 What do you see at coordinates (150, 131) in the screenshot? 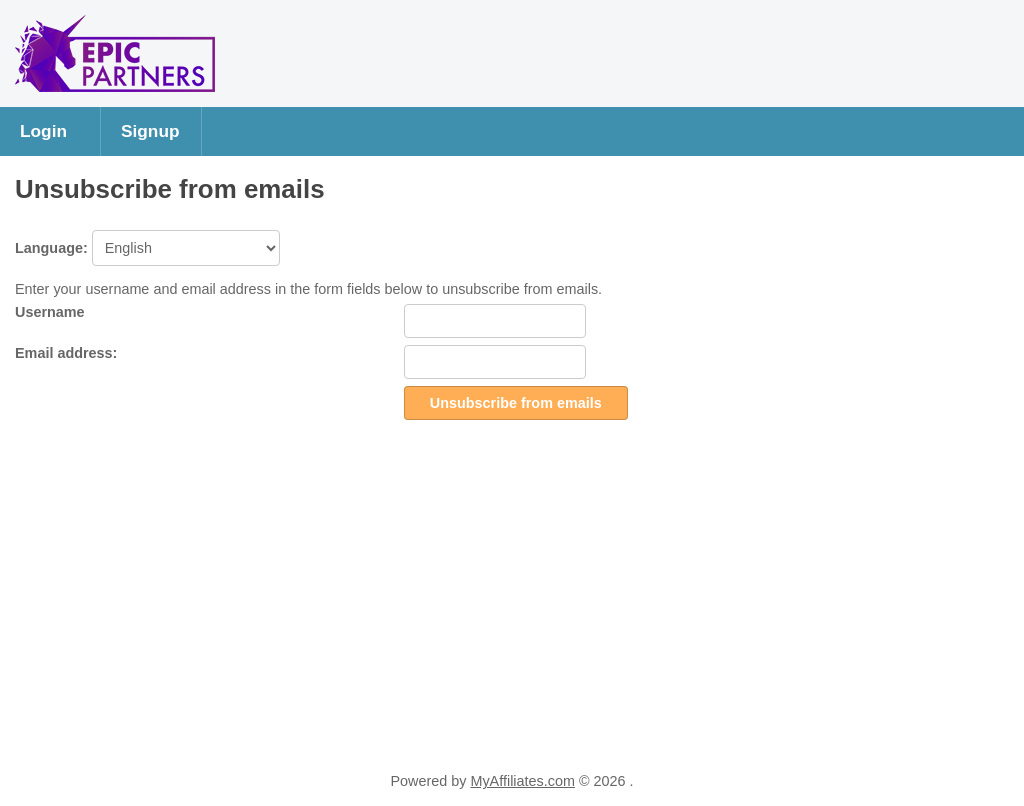
I see `Signup` at bounding box center [150, 131].